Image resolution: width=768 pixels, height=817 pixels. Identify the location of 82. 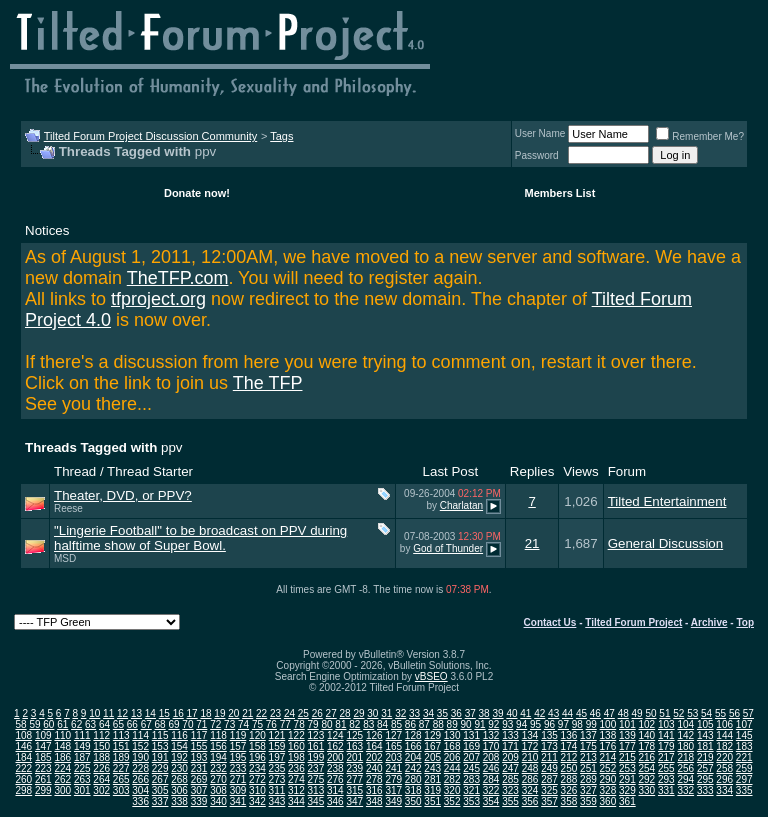
(354, 724).